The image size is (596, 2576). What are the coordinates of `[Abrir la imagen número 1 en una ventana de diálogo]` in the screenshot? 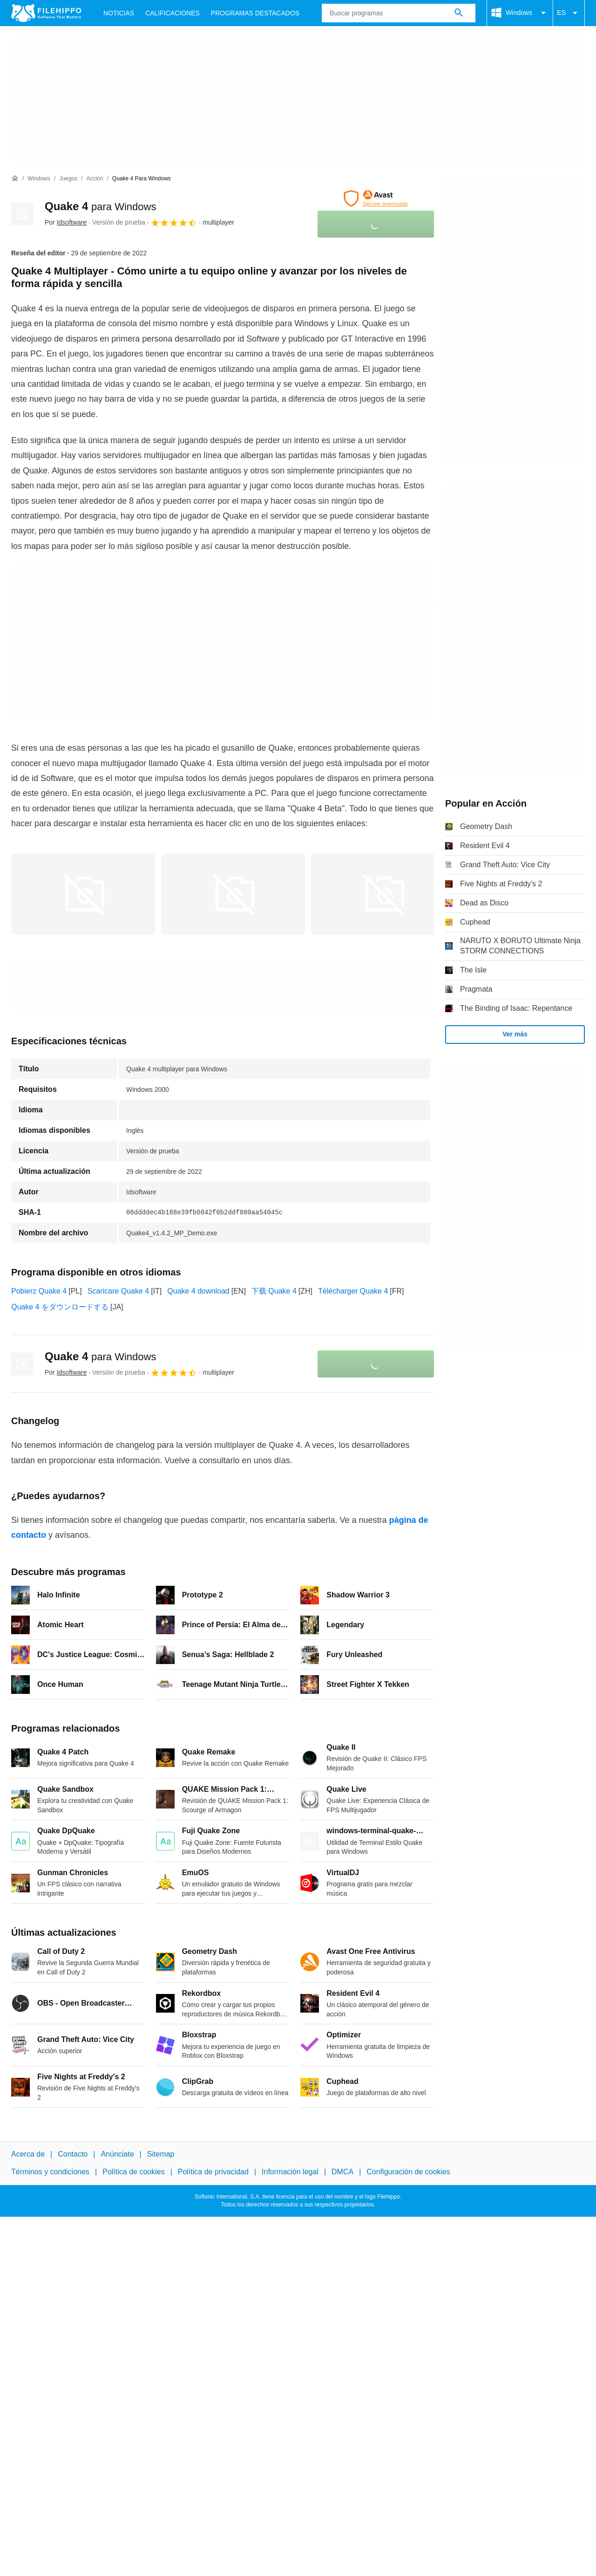 It's located at (233, 894).